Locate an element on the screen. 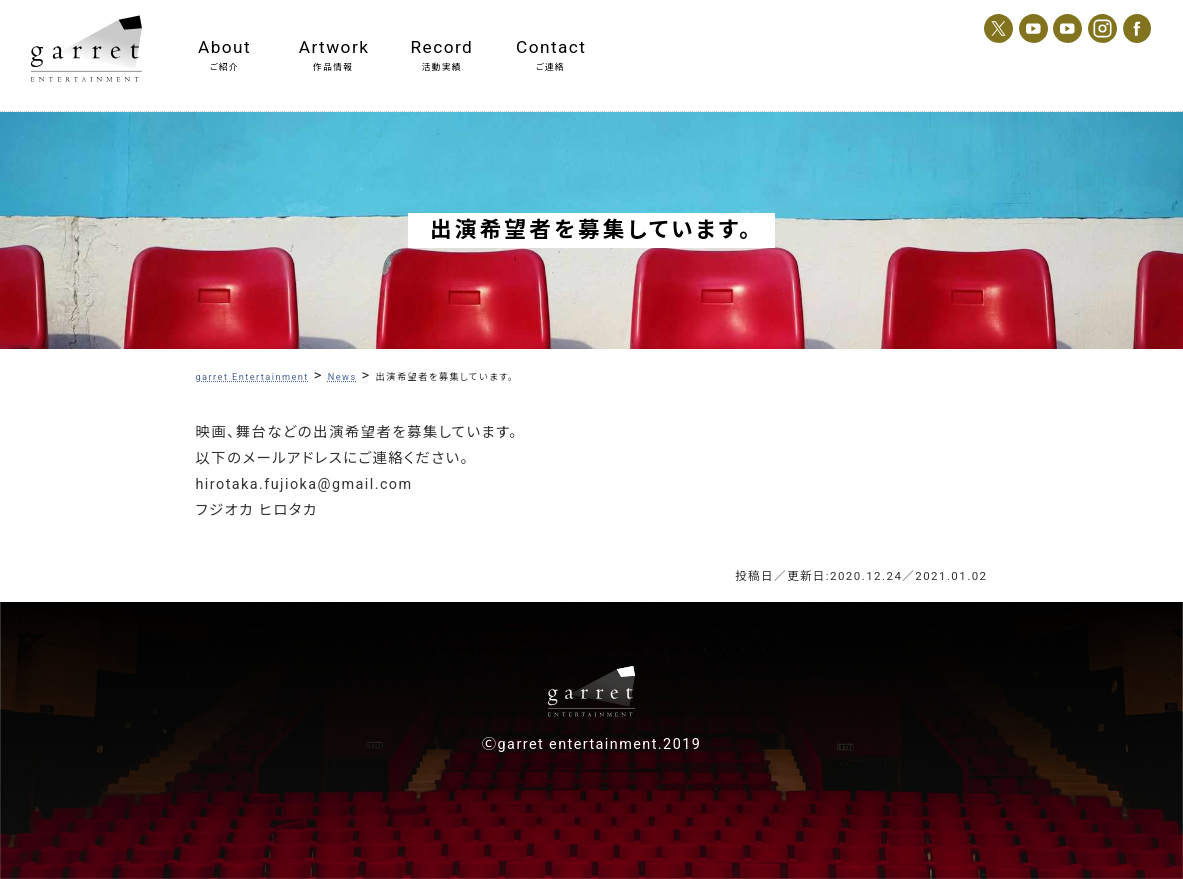  Artwork is located at coordinates (333, 47).